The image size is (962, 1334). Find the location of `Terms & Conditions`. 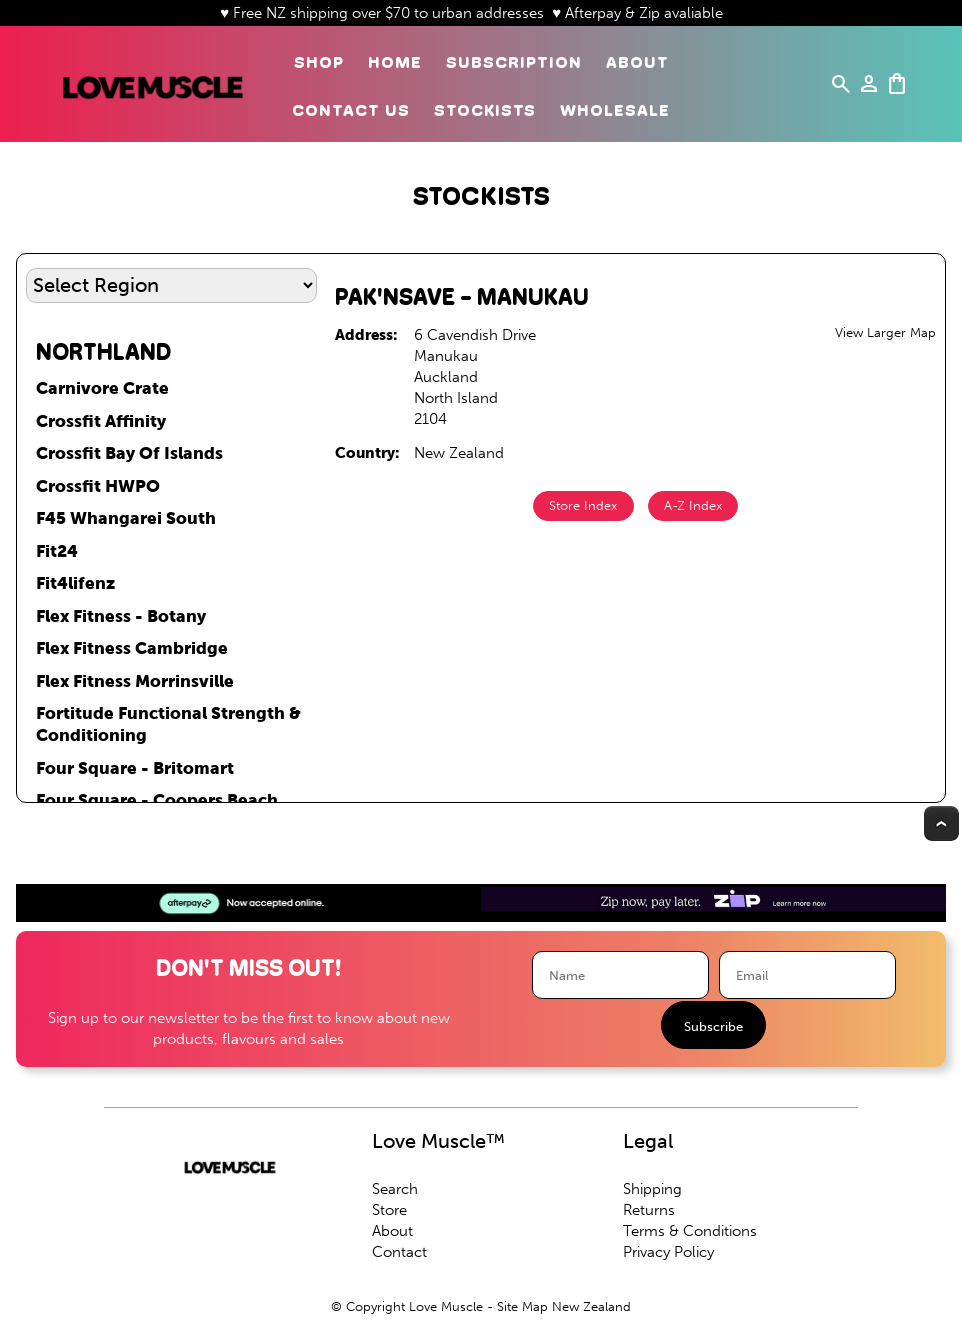

Terms & Conditions is located at coordinates (690, 1231).